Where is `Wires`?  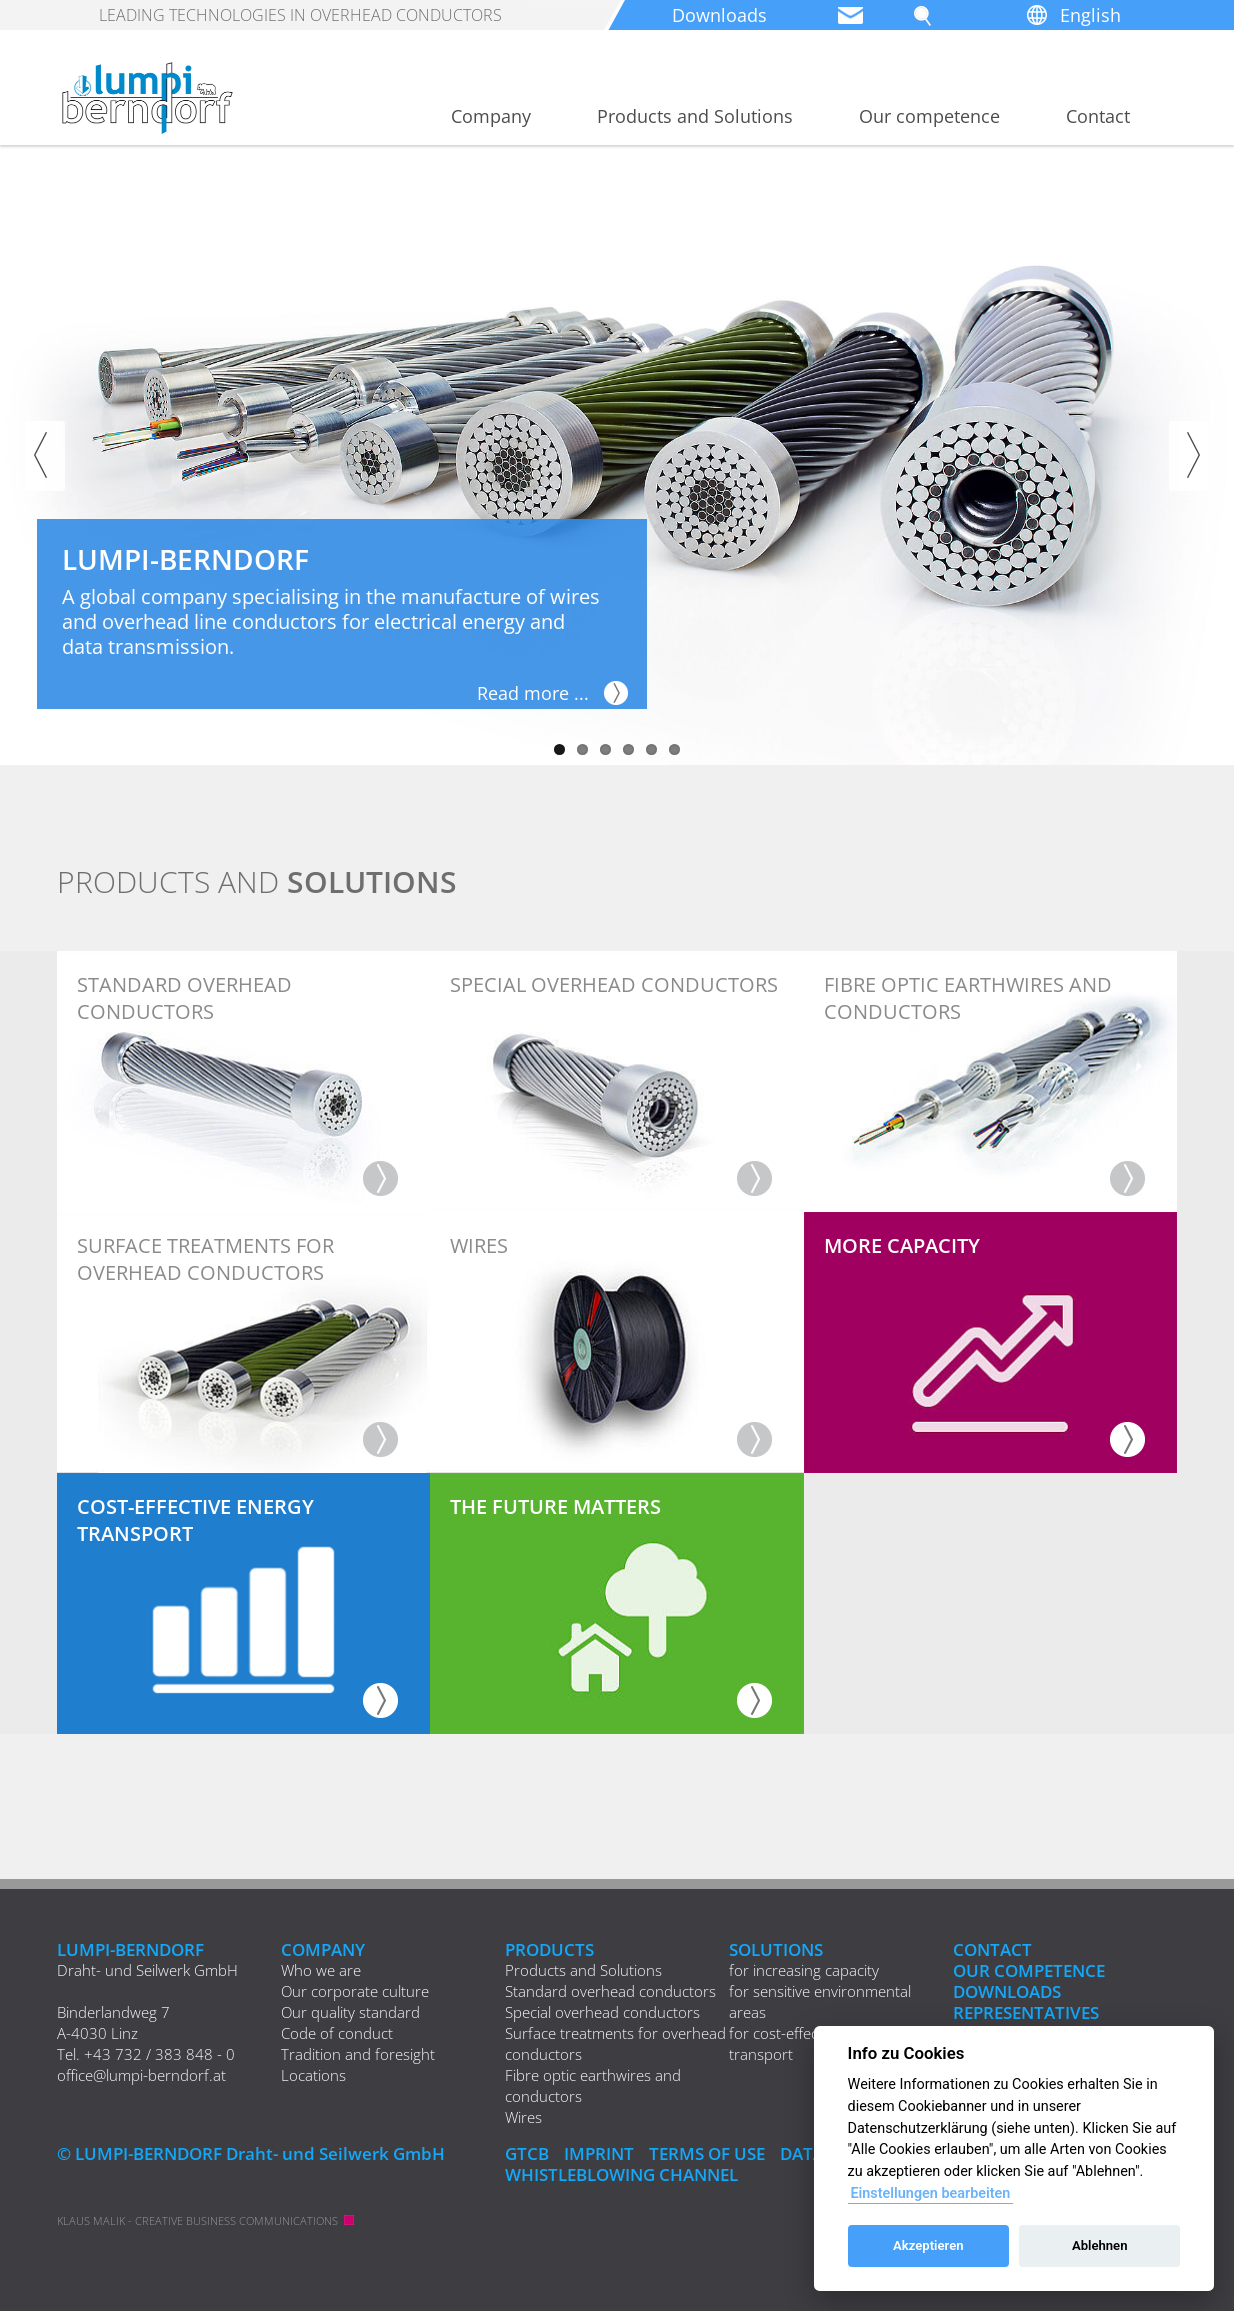
Wires is located at coordinates (523, 2117).